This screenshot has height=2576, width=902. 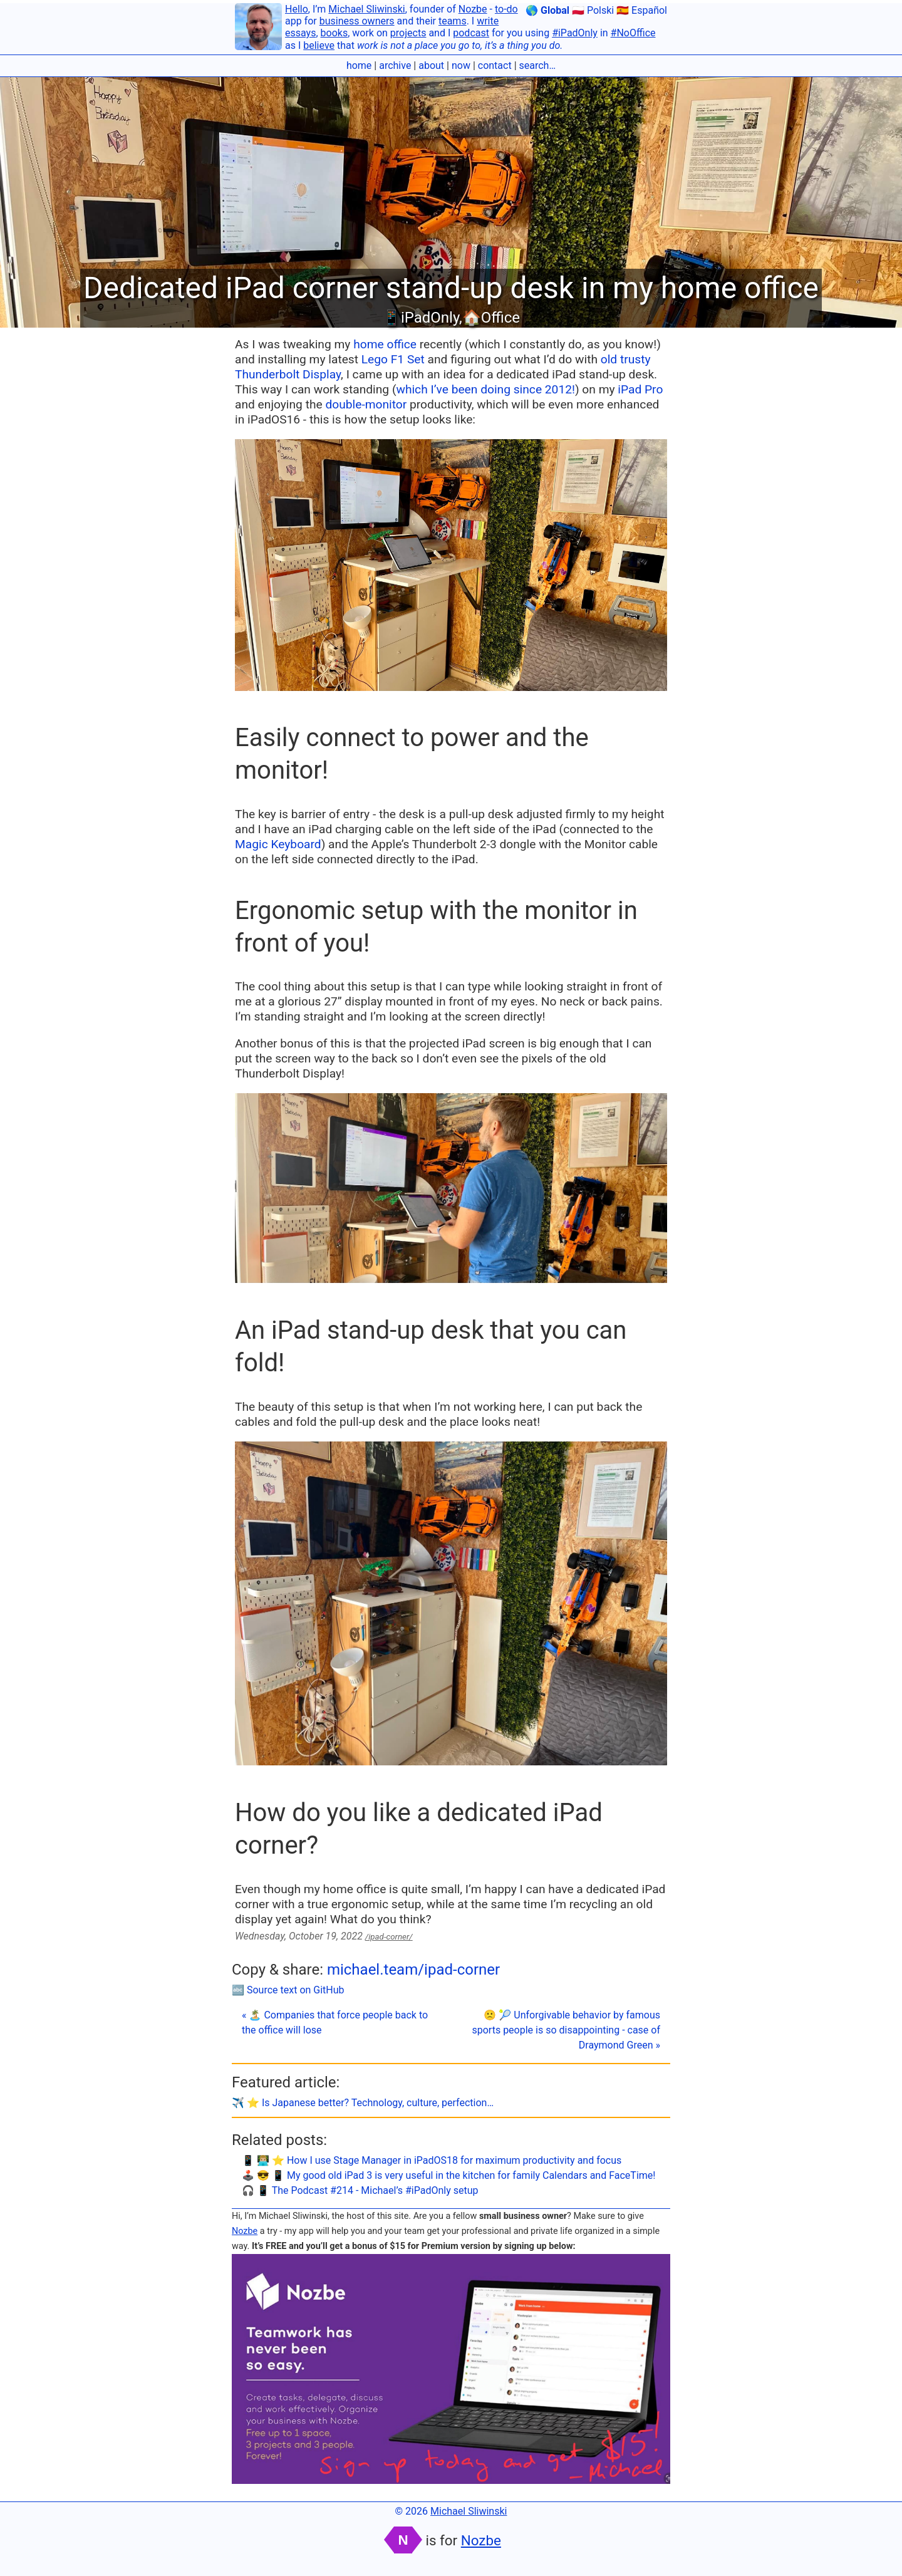 I want to click on #iPadOnly, so click(x=575, y=33).